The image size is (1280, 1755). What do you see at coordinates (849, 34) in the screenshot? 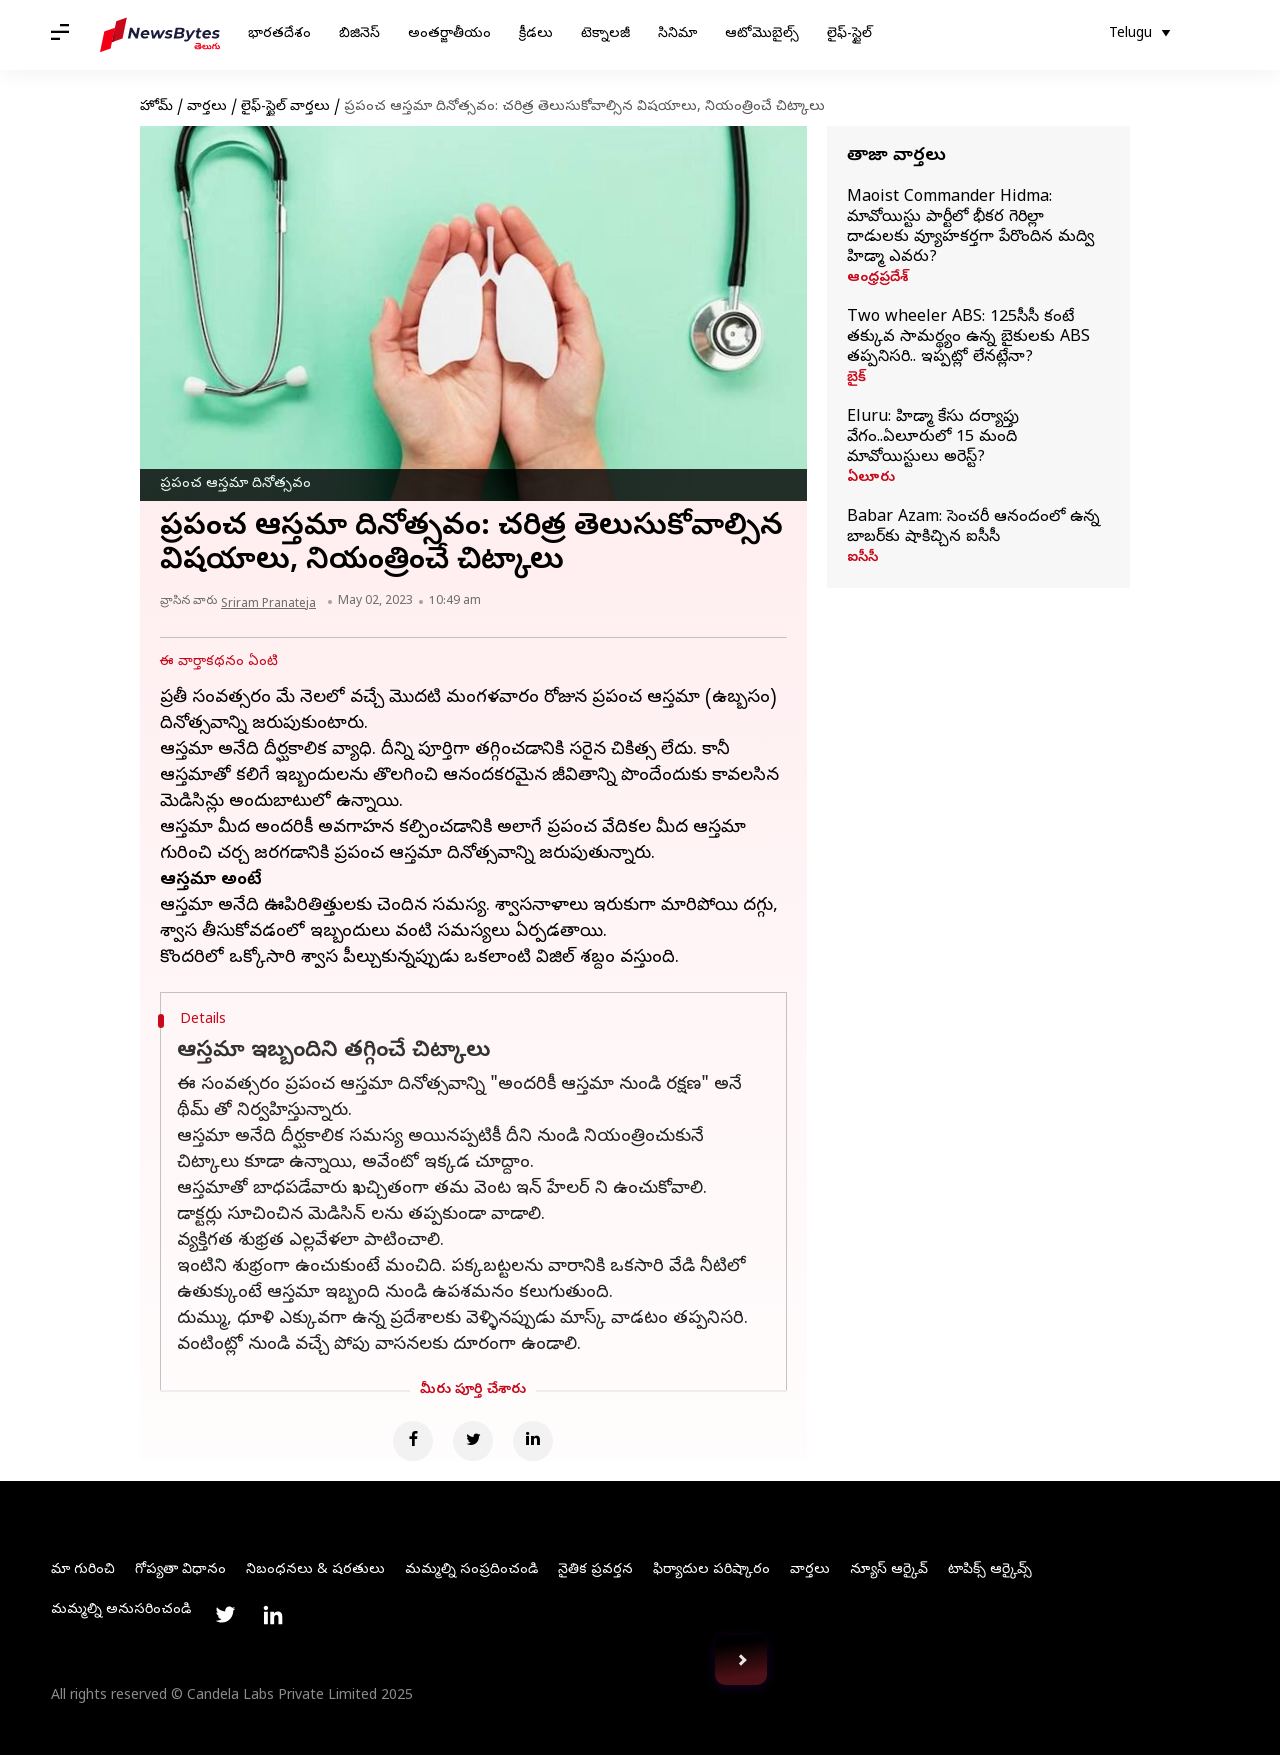
I see `లైఫ్-స్టైల్` at bounding box center [849, 34].